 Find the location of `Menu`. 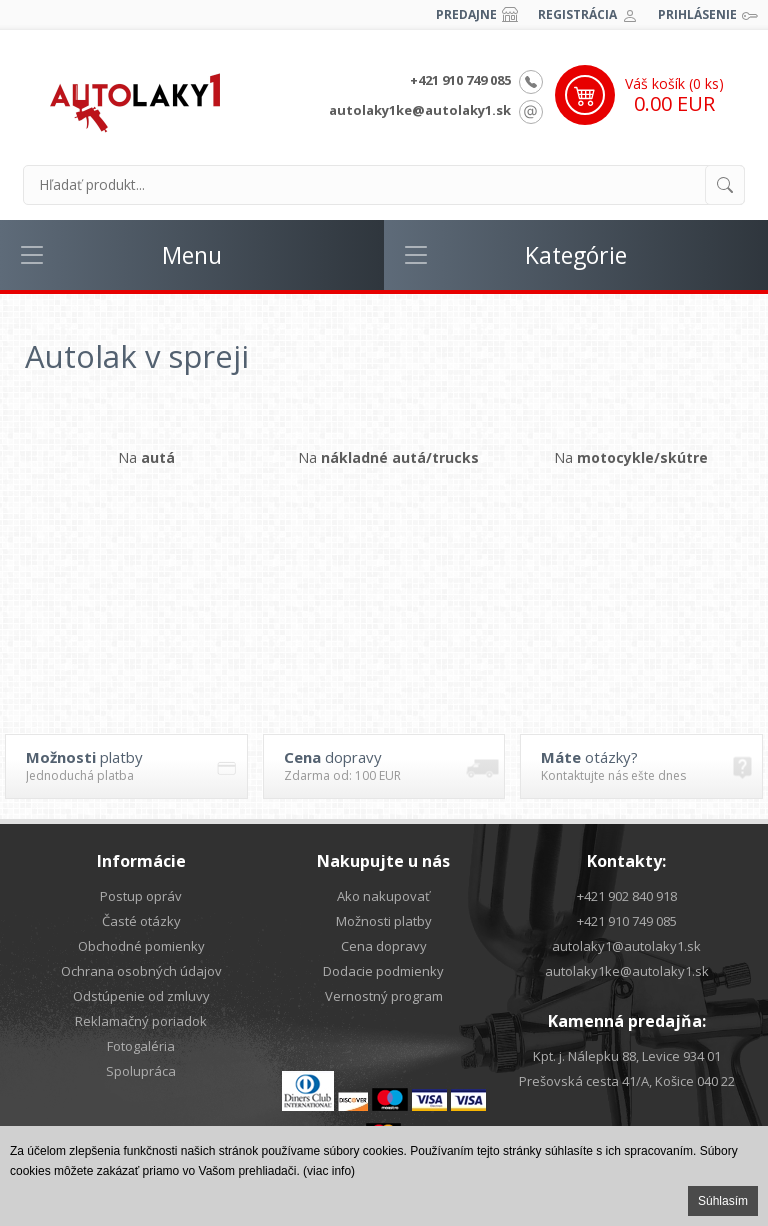

Menu is located at coordinates (192, 255).